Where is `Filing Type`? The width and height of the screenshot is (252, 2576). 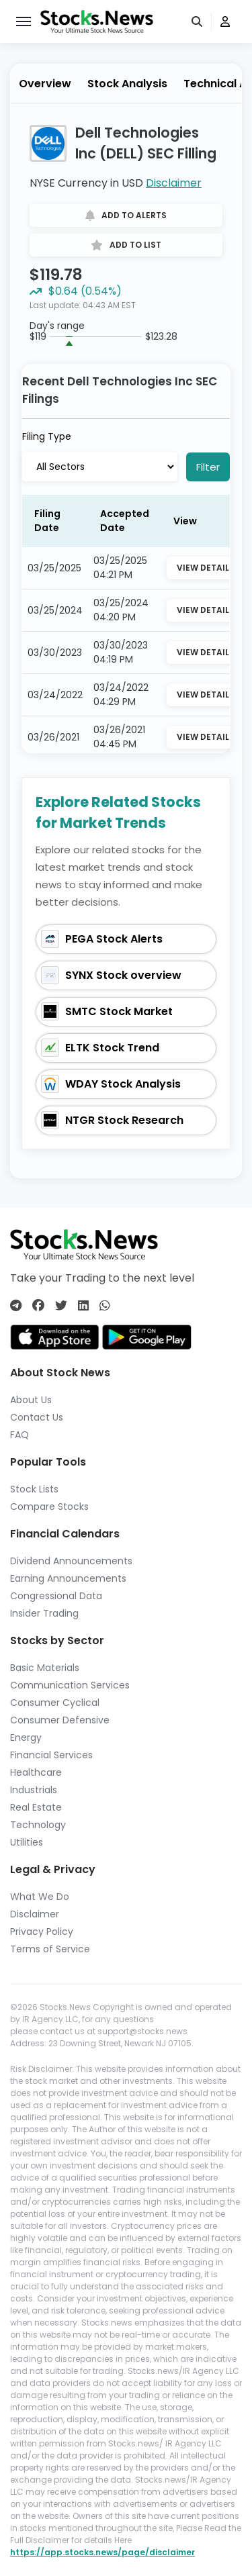 Filing Type is located at coordinates (46, 436).